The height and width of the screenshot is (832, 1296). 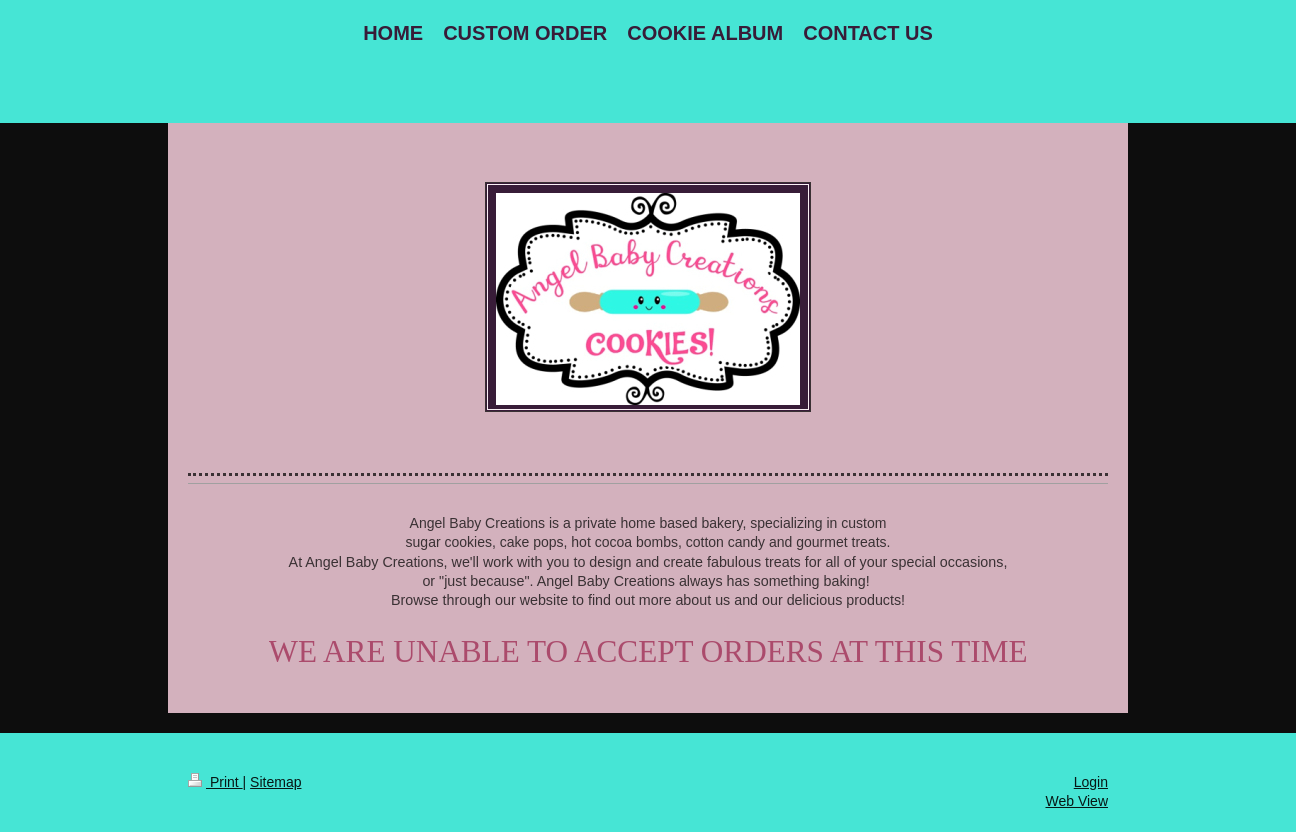 What do you see at coordinates (275, 782) in the screenshot?
I see `Sitemap` at bounding box center [275, 782].